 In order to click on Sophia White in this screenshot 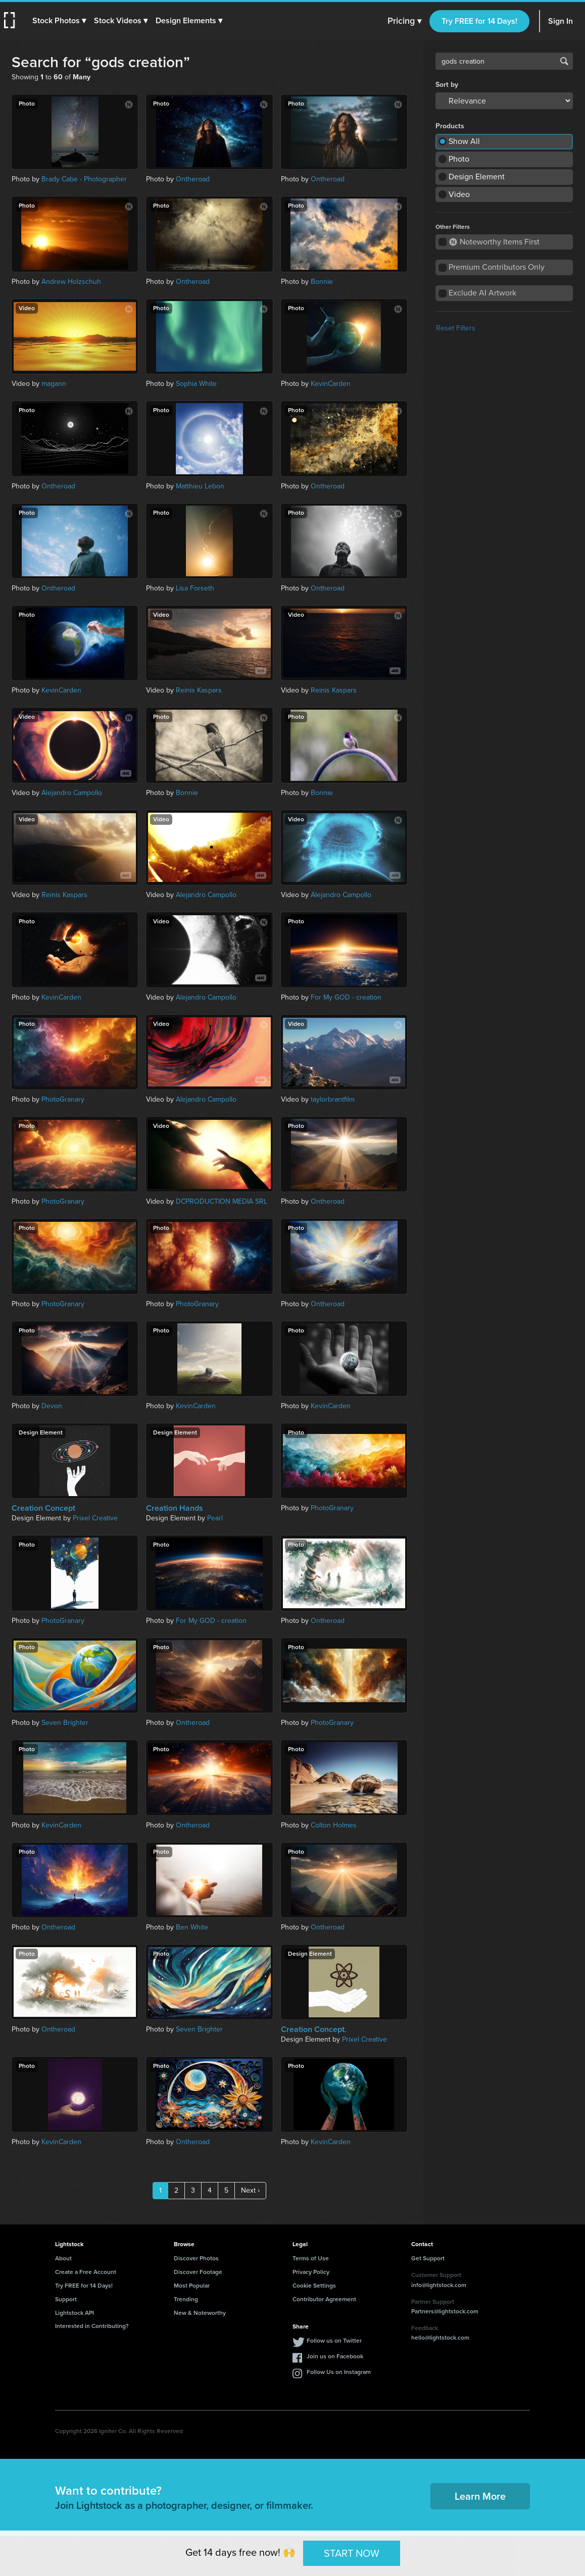, I will do `click(196, 383)`.